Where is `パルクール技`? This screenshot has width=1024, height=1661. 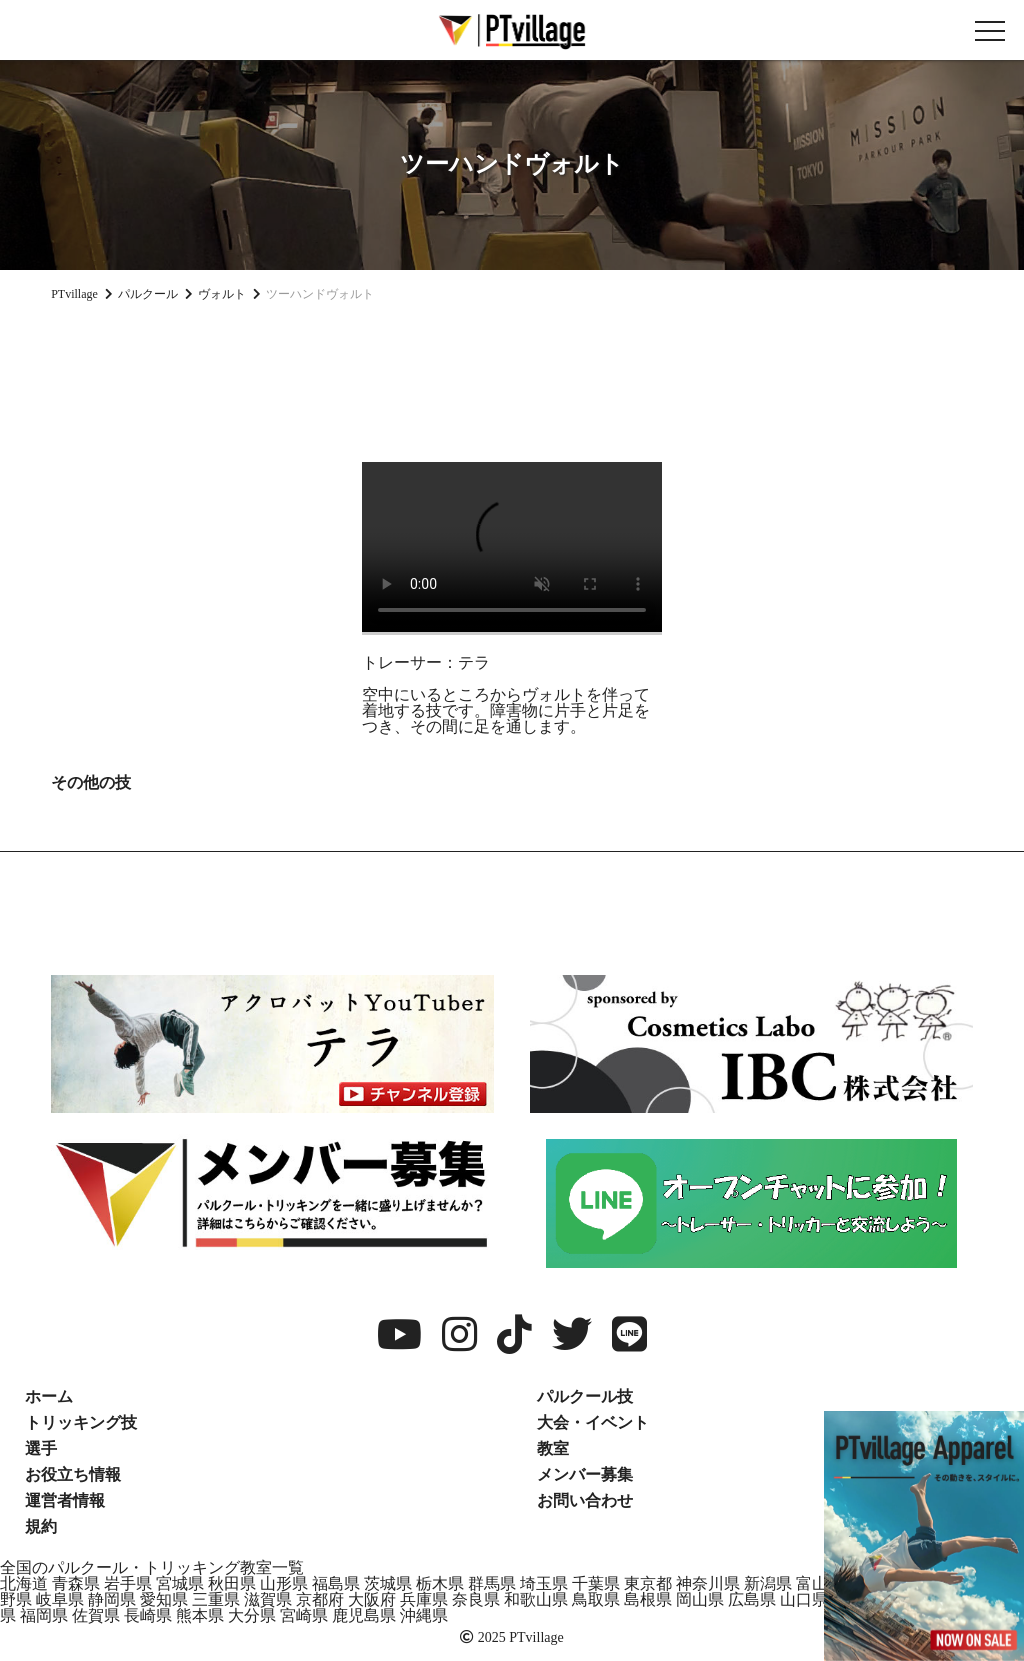 パルクール技 is located at coordinates (585, 1396).